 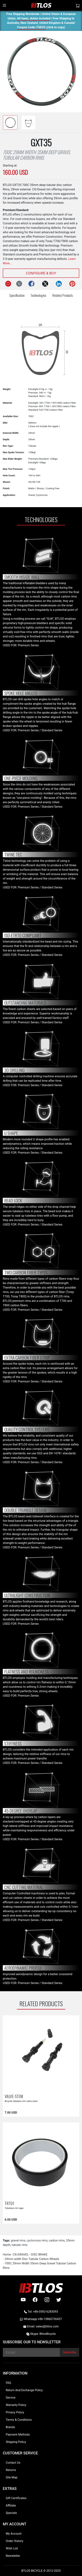 I want to click on [Subscribe], so click(x=69, y=2352).